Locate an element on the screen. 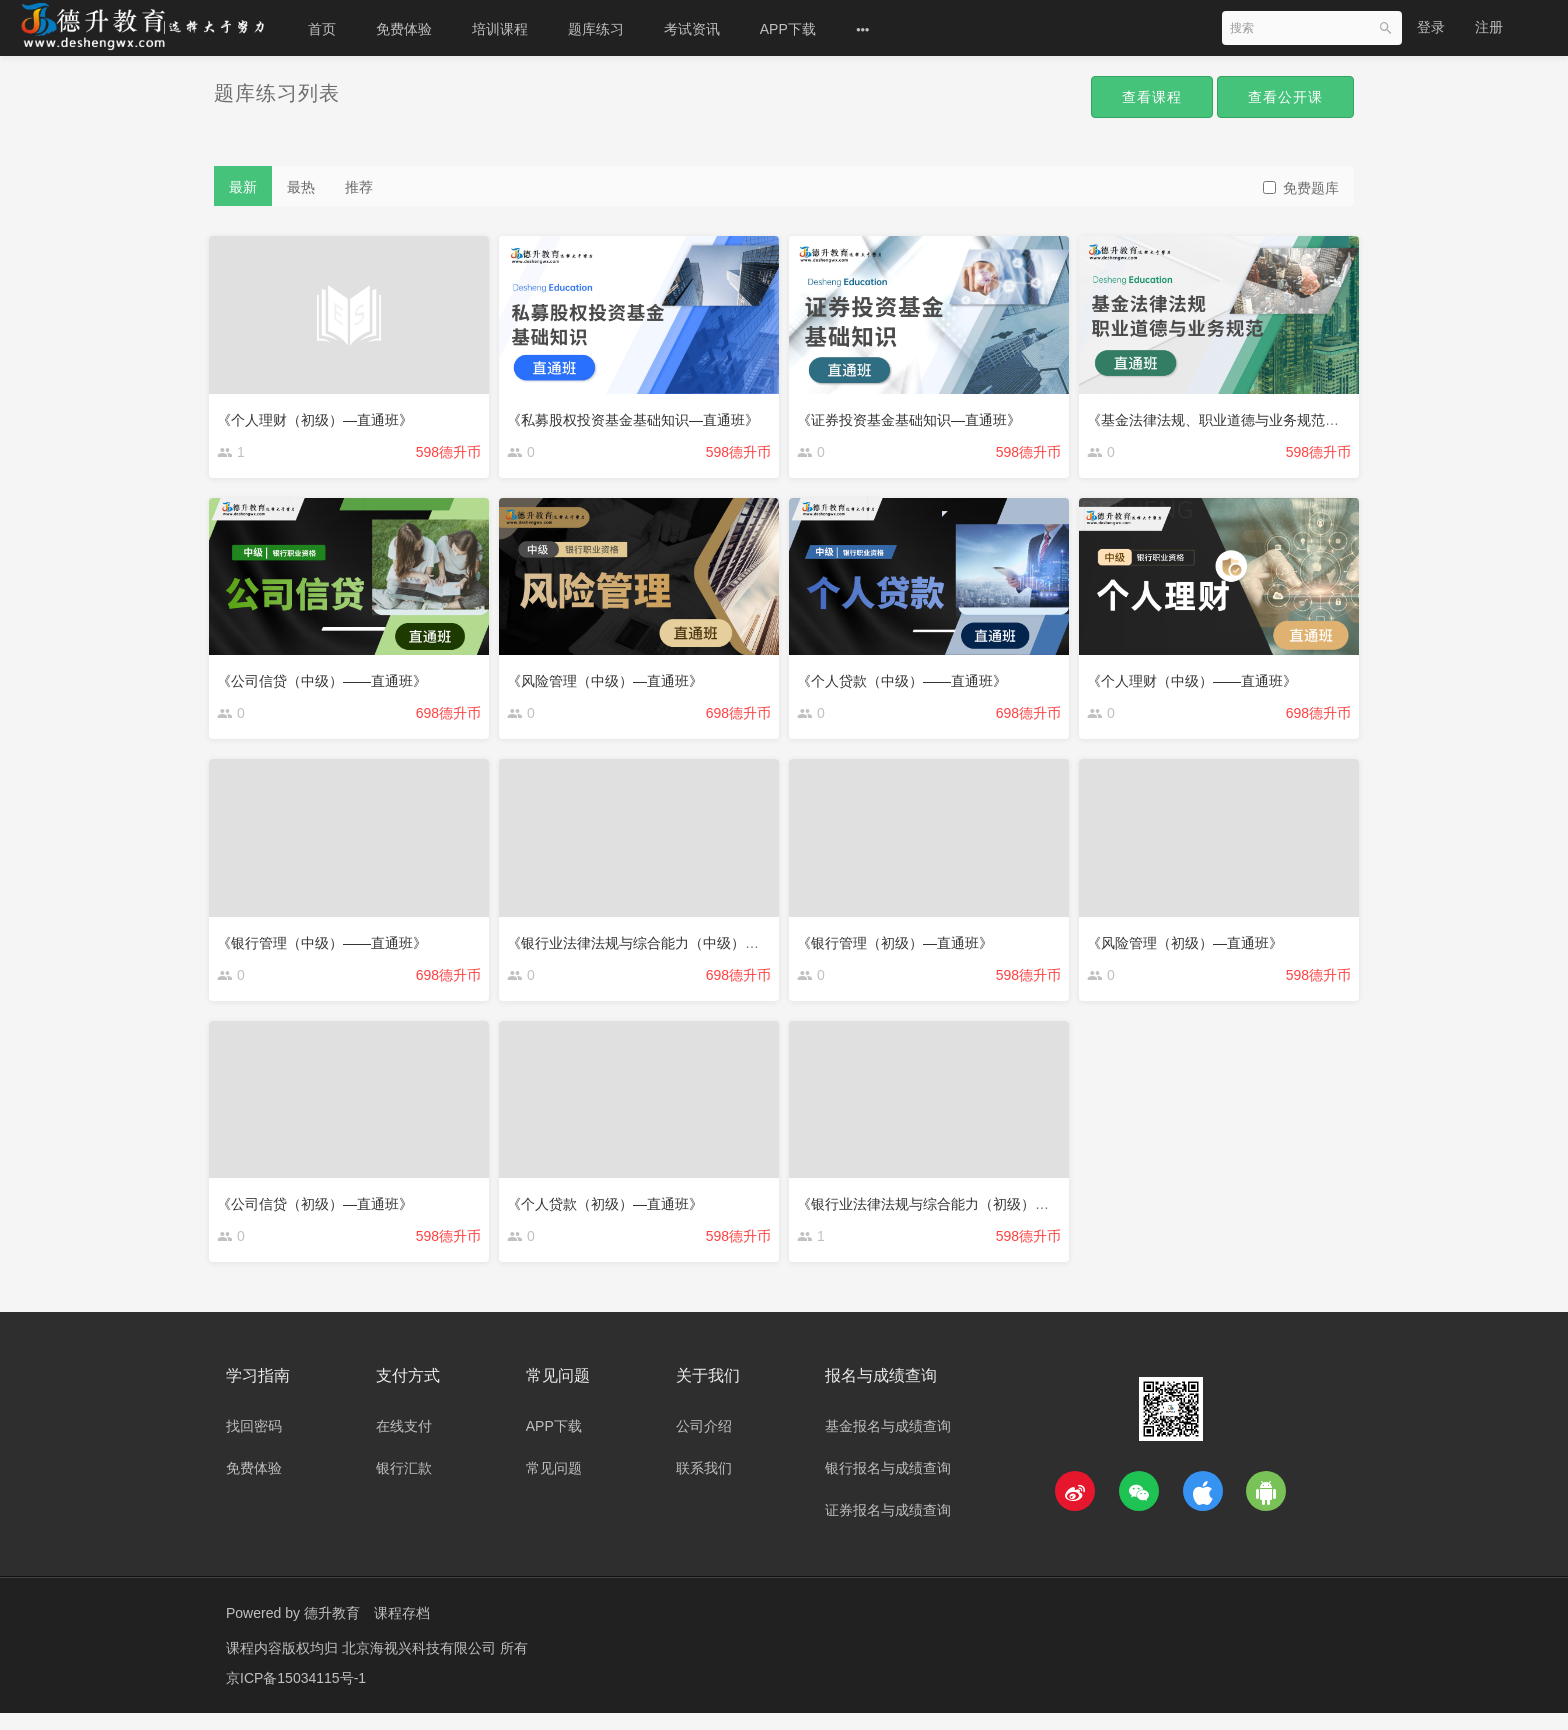  《个人理财（中级）——直通班》 is located at coordinates (1197, 680).